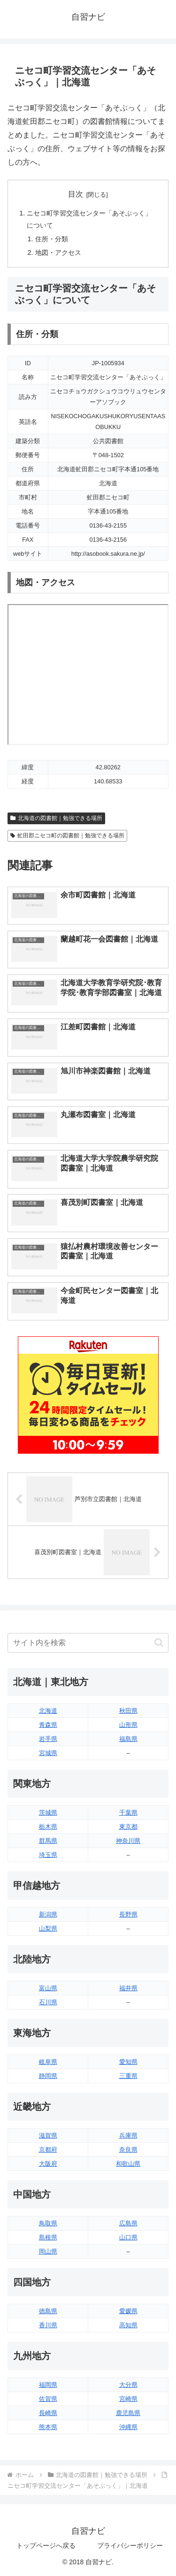 This screenshot has height=2576, width=176. What do you see at coordinates (48, 1854) in the screenshot?
I see `埼玉県` at bounding box center [48, 1854].